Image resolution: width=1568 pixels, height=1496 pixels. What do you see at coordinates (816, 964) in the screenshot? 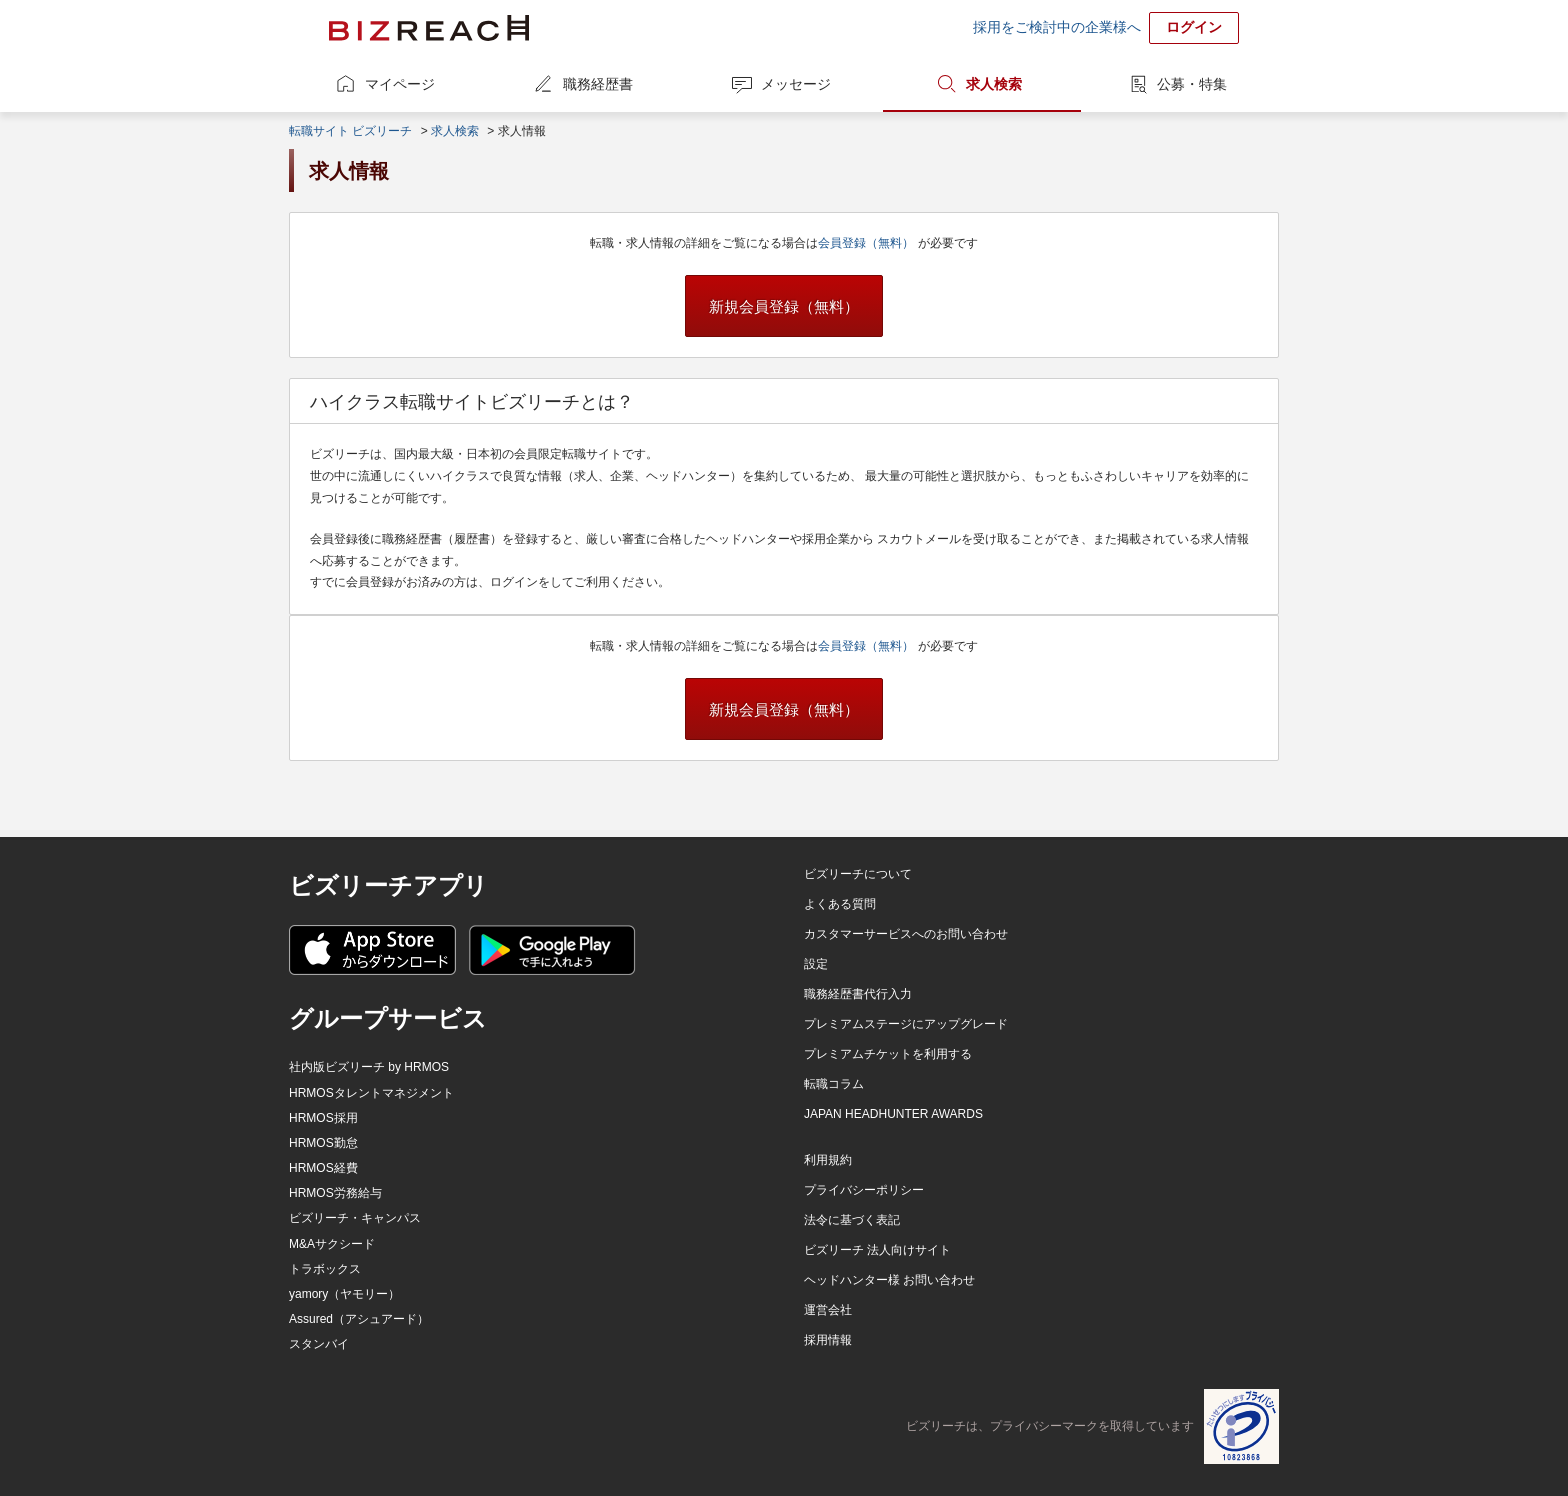
I see `設定` at bounding box center [816, 964].